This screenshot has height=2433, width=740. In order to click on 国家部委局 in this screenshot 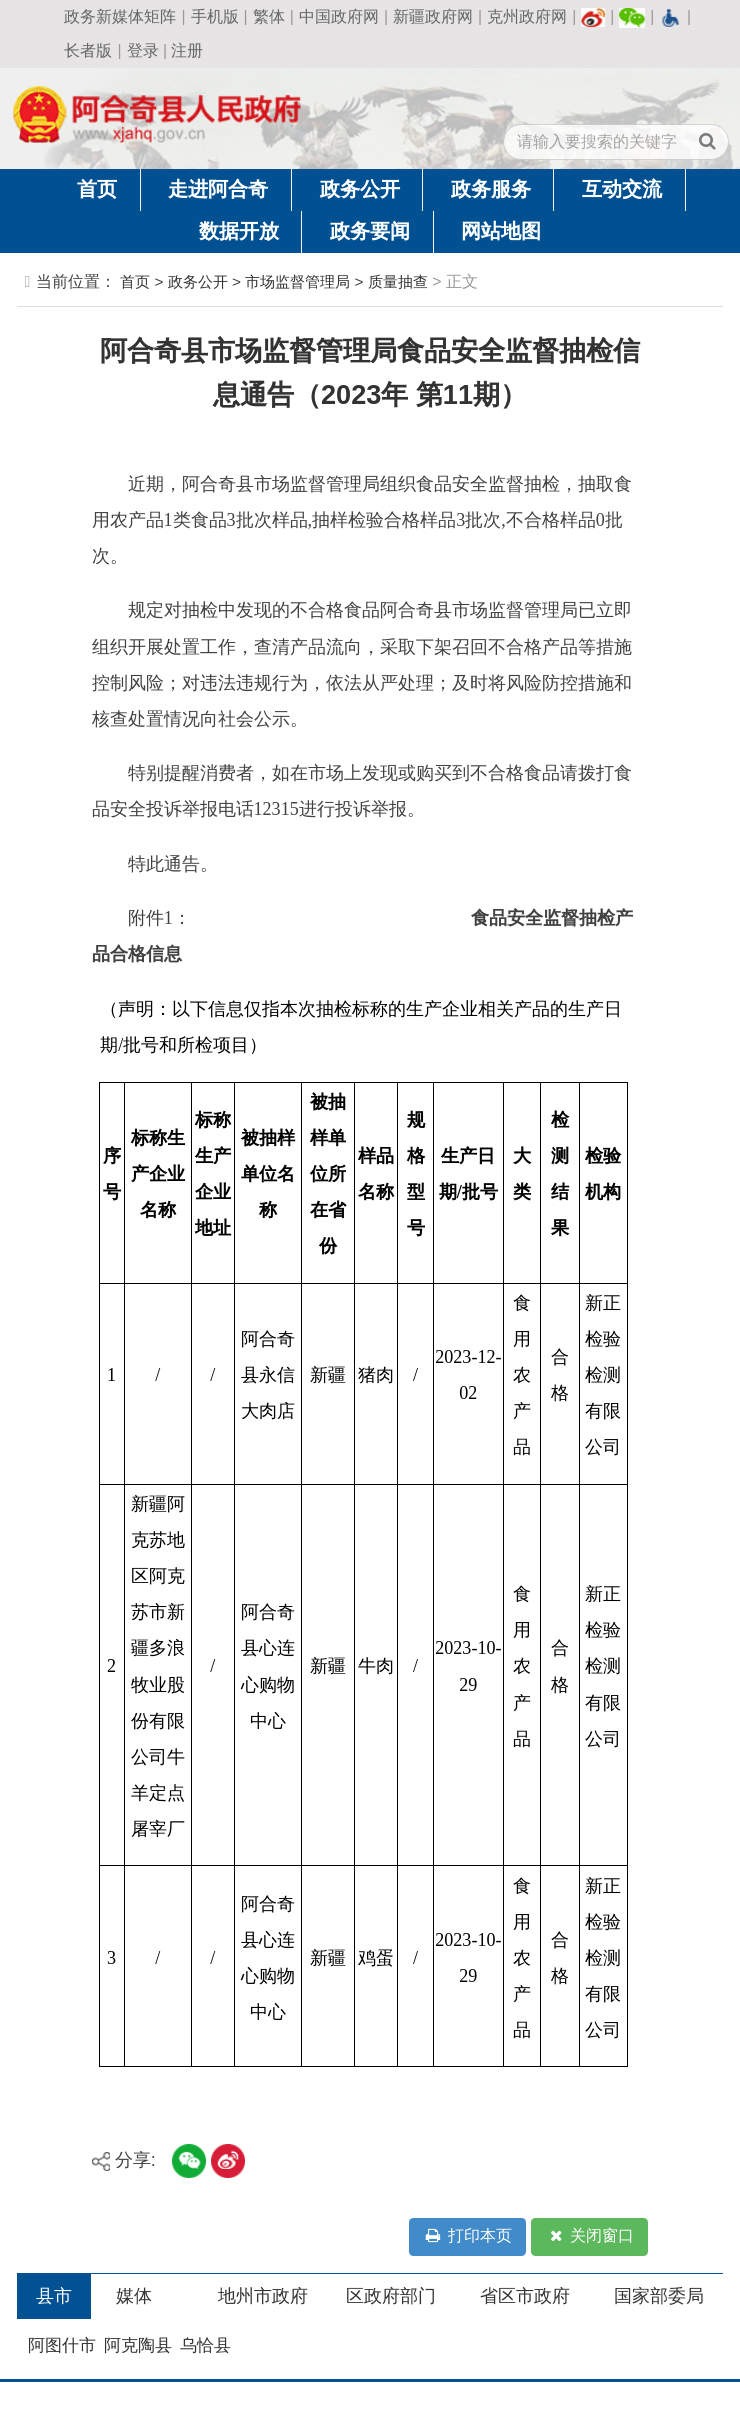, I will do `click(659, 2296)`.